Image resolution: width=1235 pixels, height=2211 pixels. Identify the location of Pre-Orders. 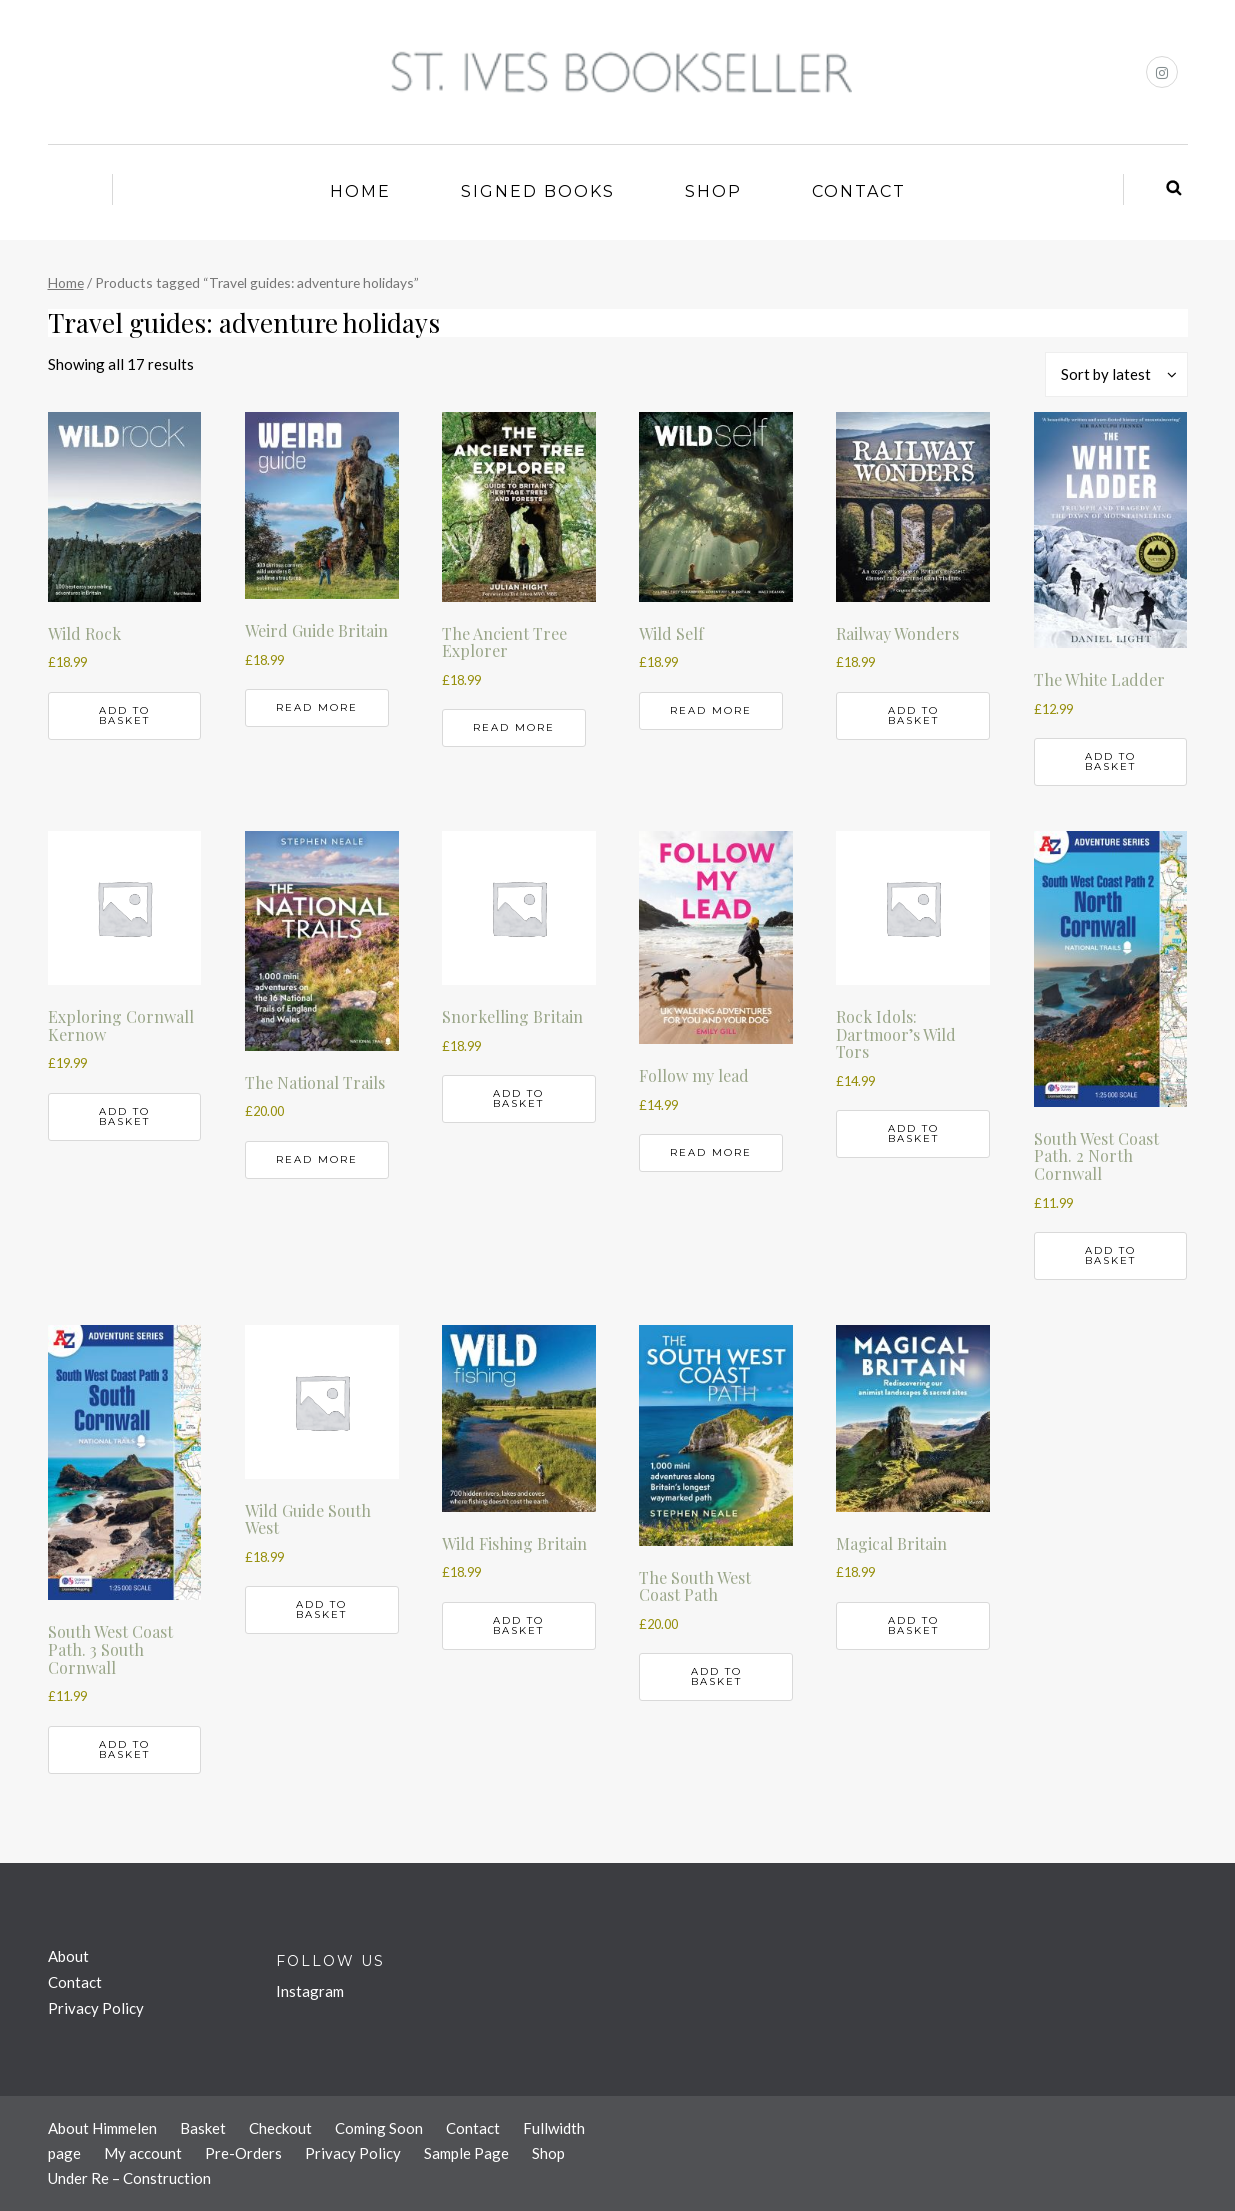
(243, 2153).